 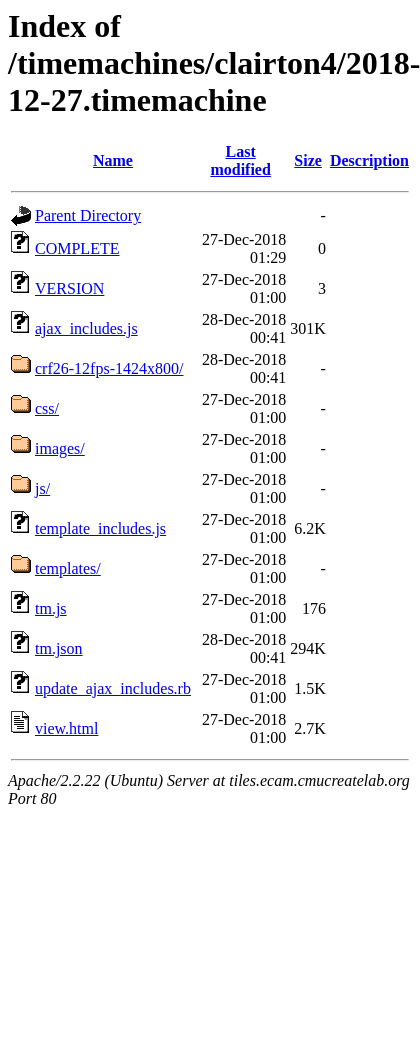 What do you see at coordinates (68, 568) in the screenshot?
I see `templates/` at bounding box center [68, 568].